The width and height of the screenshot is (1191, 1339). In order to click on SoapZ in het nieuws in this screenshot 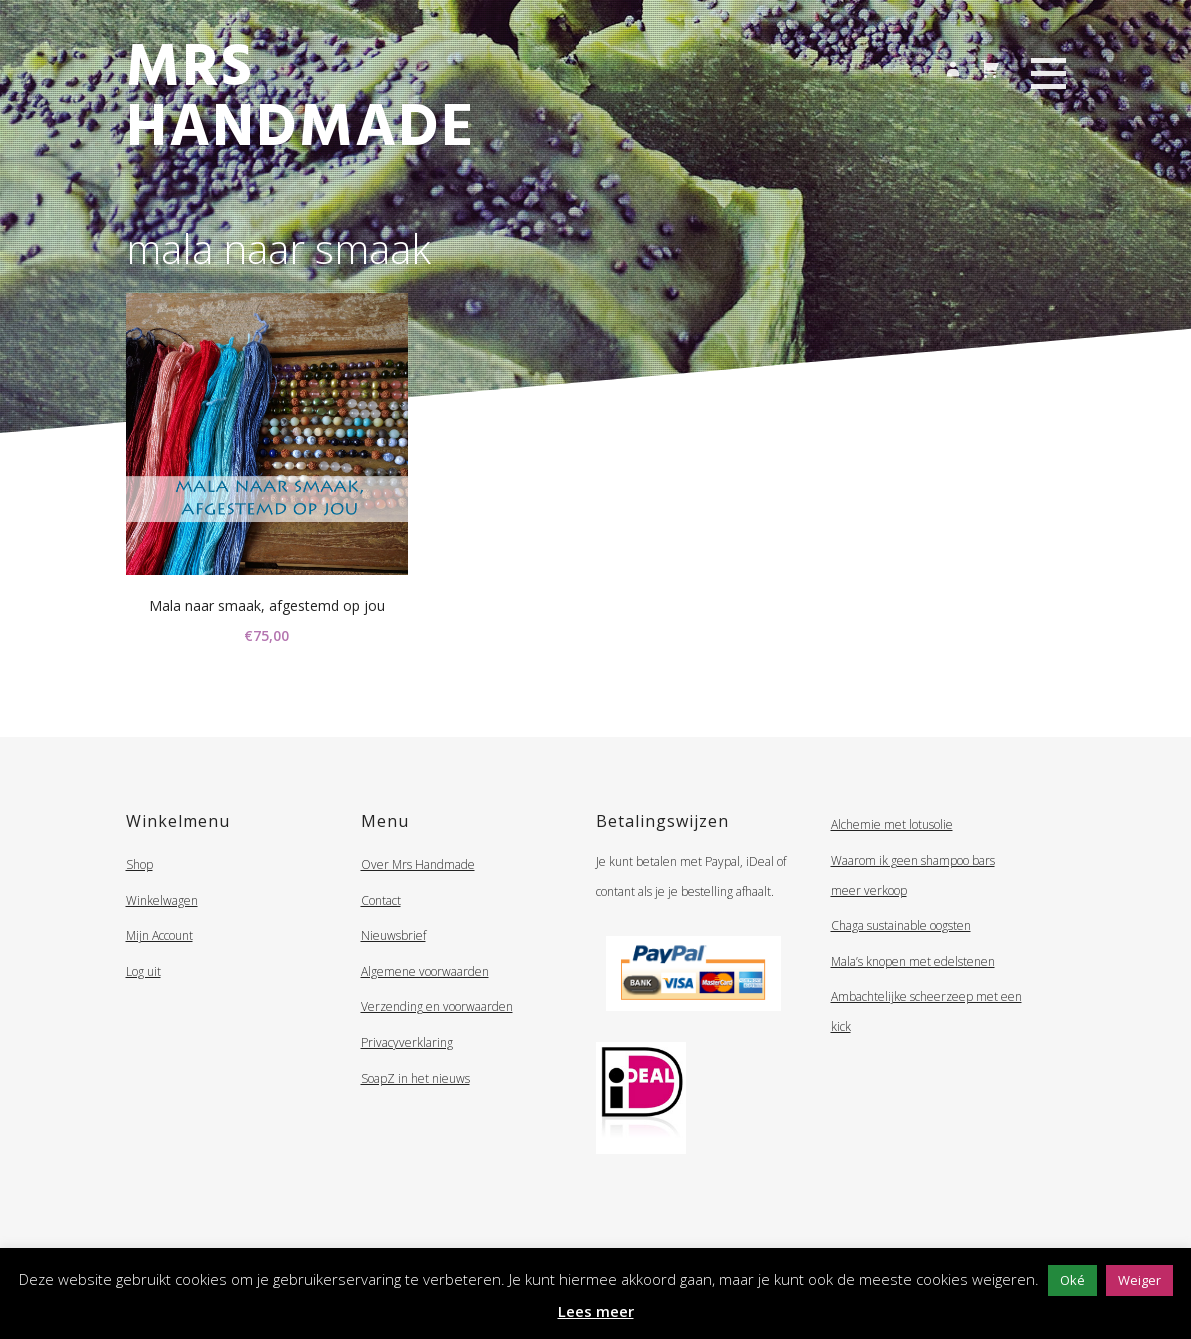, I will do `click(415, 1078)`.